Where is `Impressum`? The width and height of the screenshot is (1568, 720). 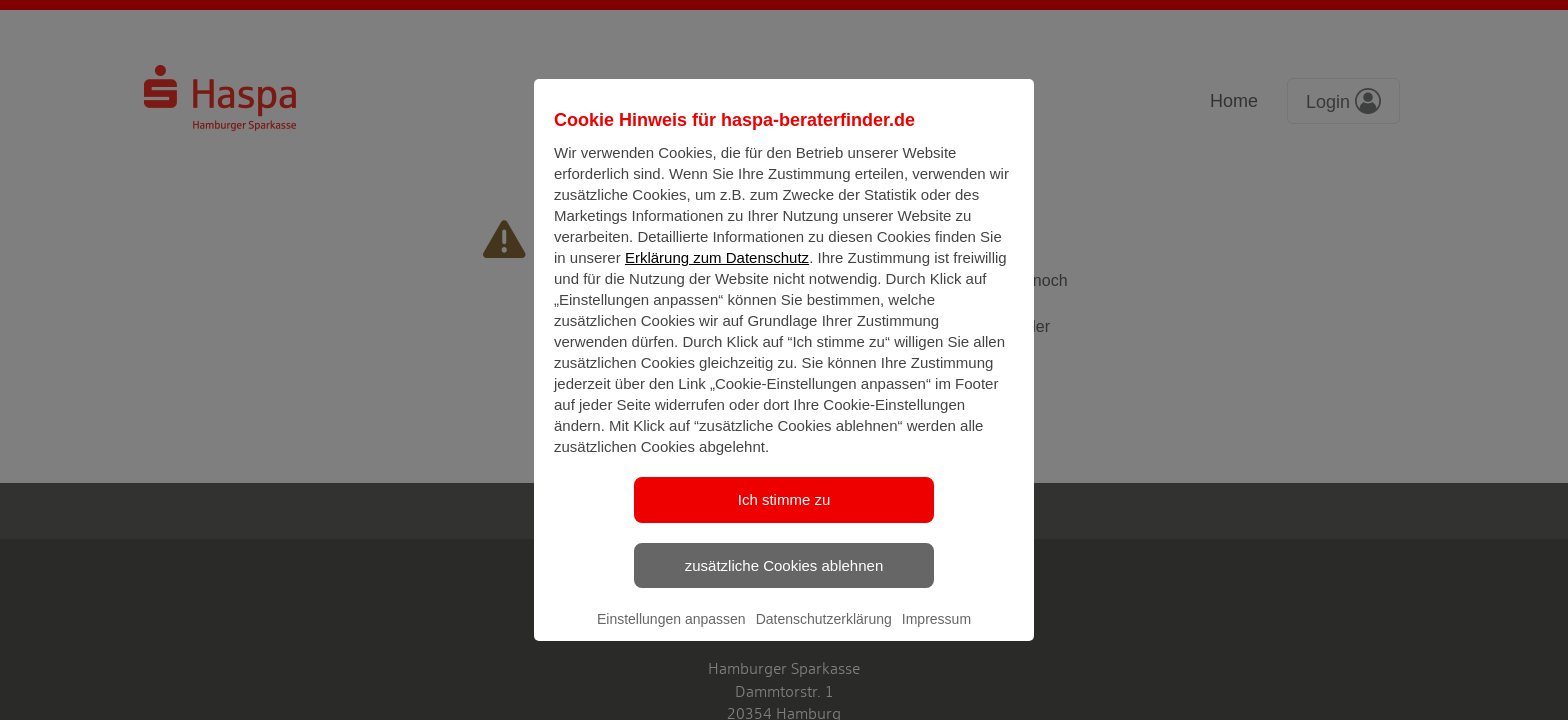
Impressum is located at coordinates (936, 636).